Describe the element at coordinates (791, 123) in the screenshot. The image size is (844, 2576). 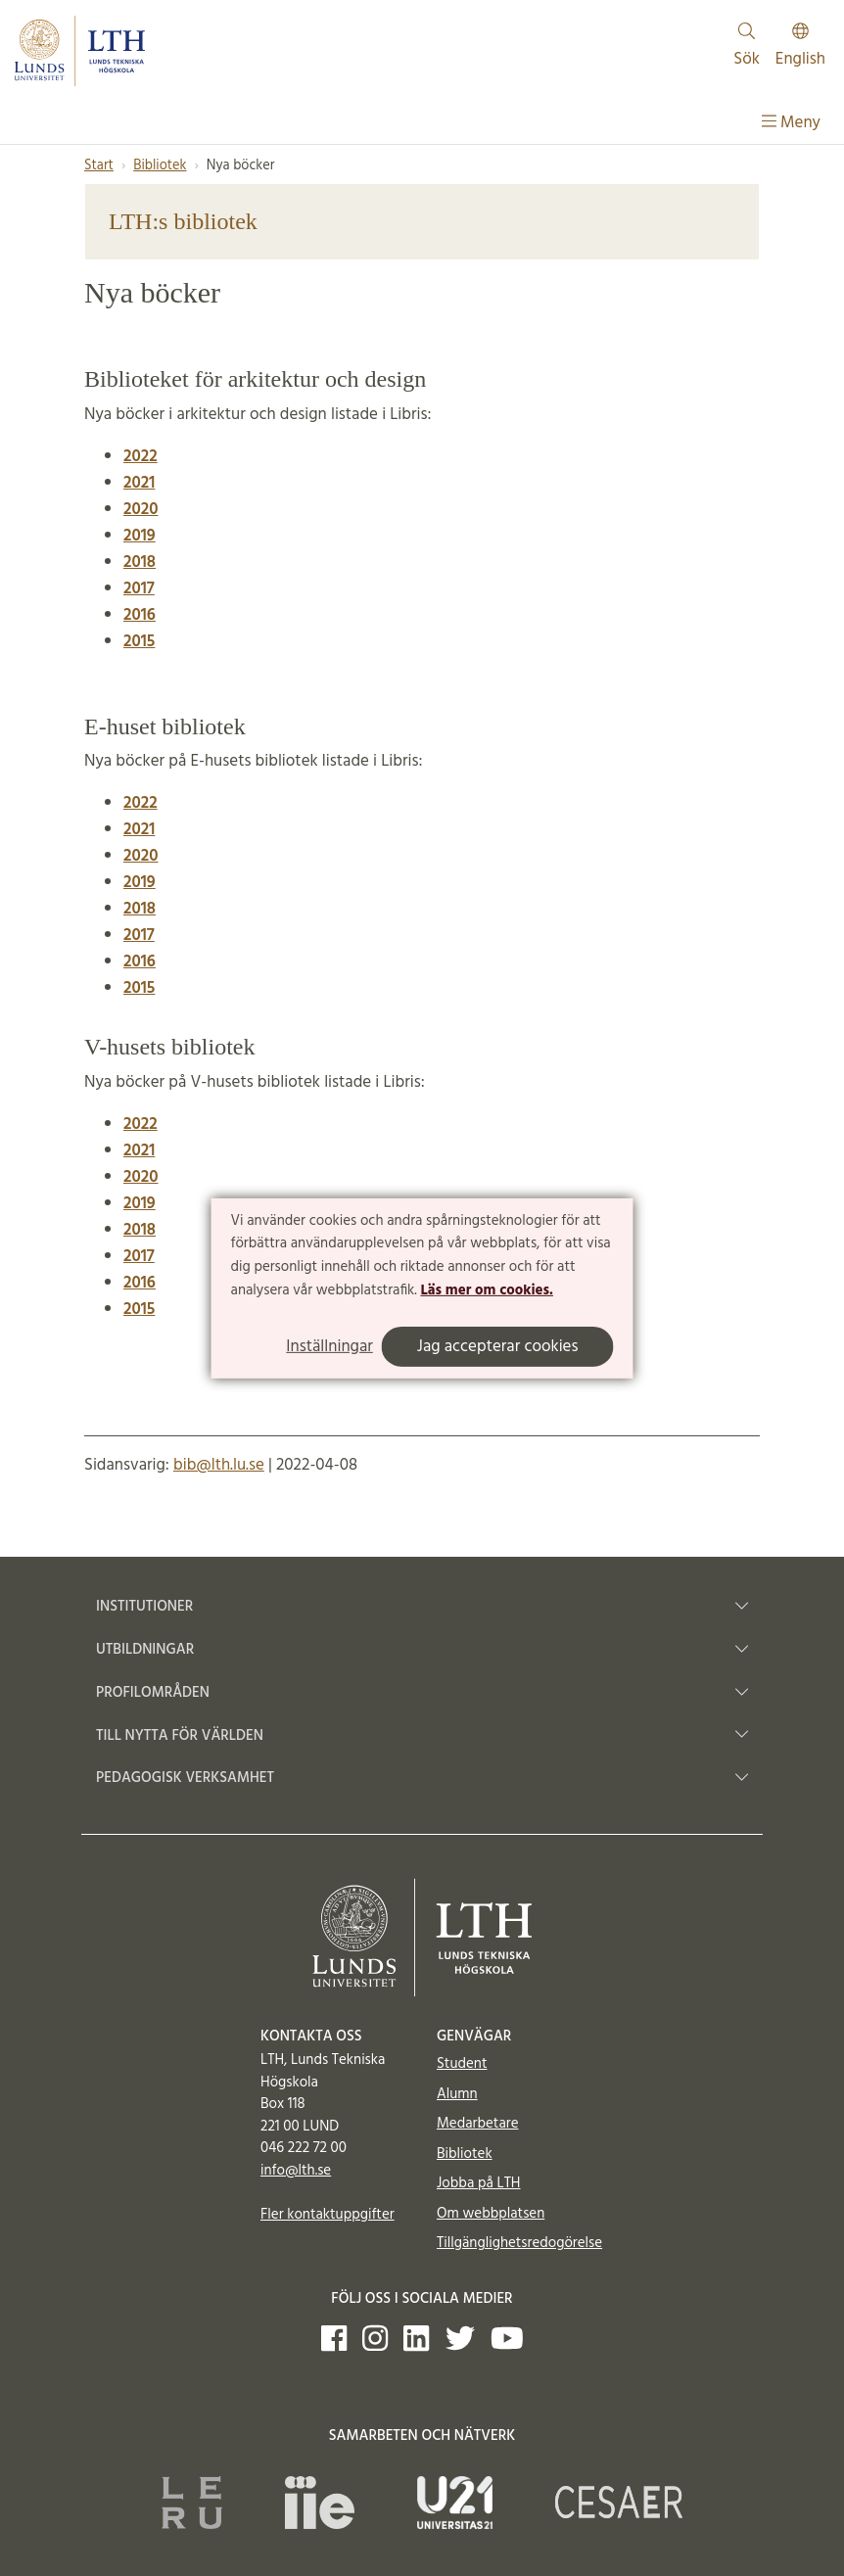
I see `Meny [Visa meny]` at that location.